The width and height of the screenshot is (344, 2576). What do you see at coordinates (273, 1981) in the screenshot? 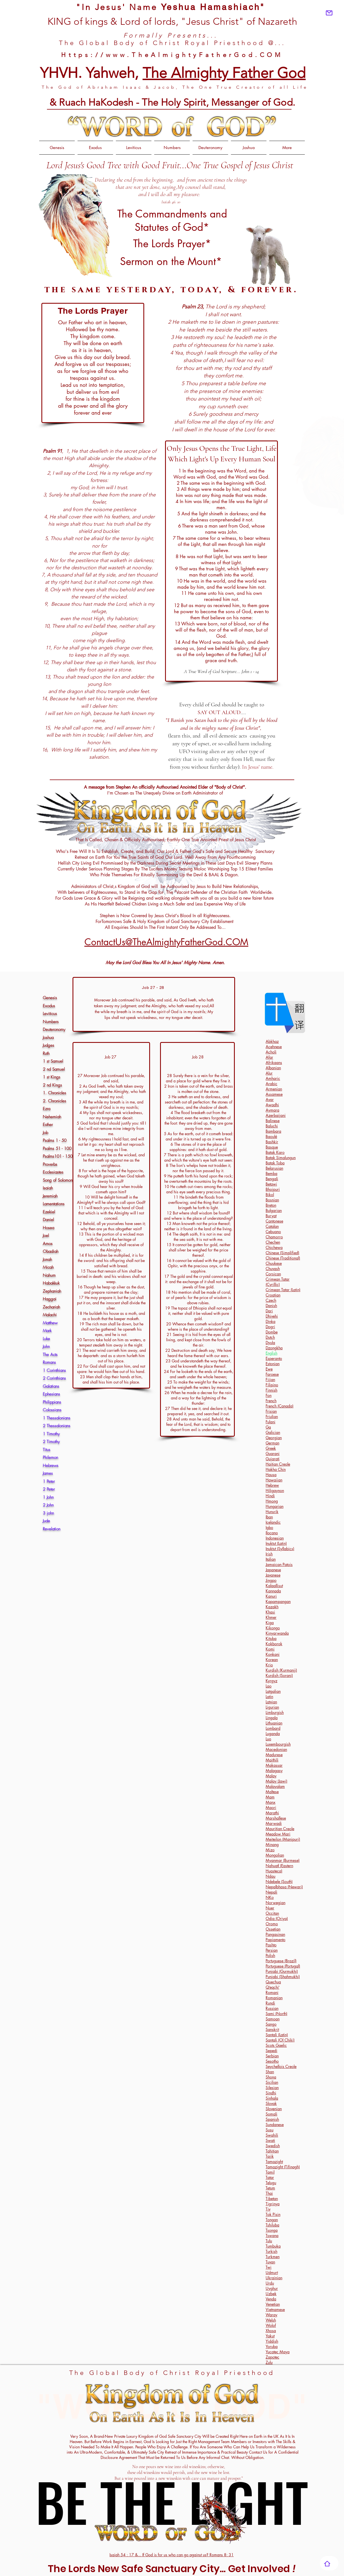
I see `Quechua` at bounding box center [273, 1981].